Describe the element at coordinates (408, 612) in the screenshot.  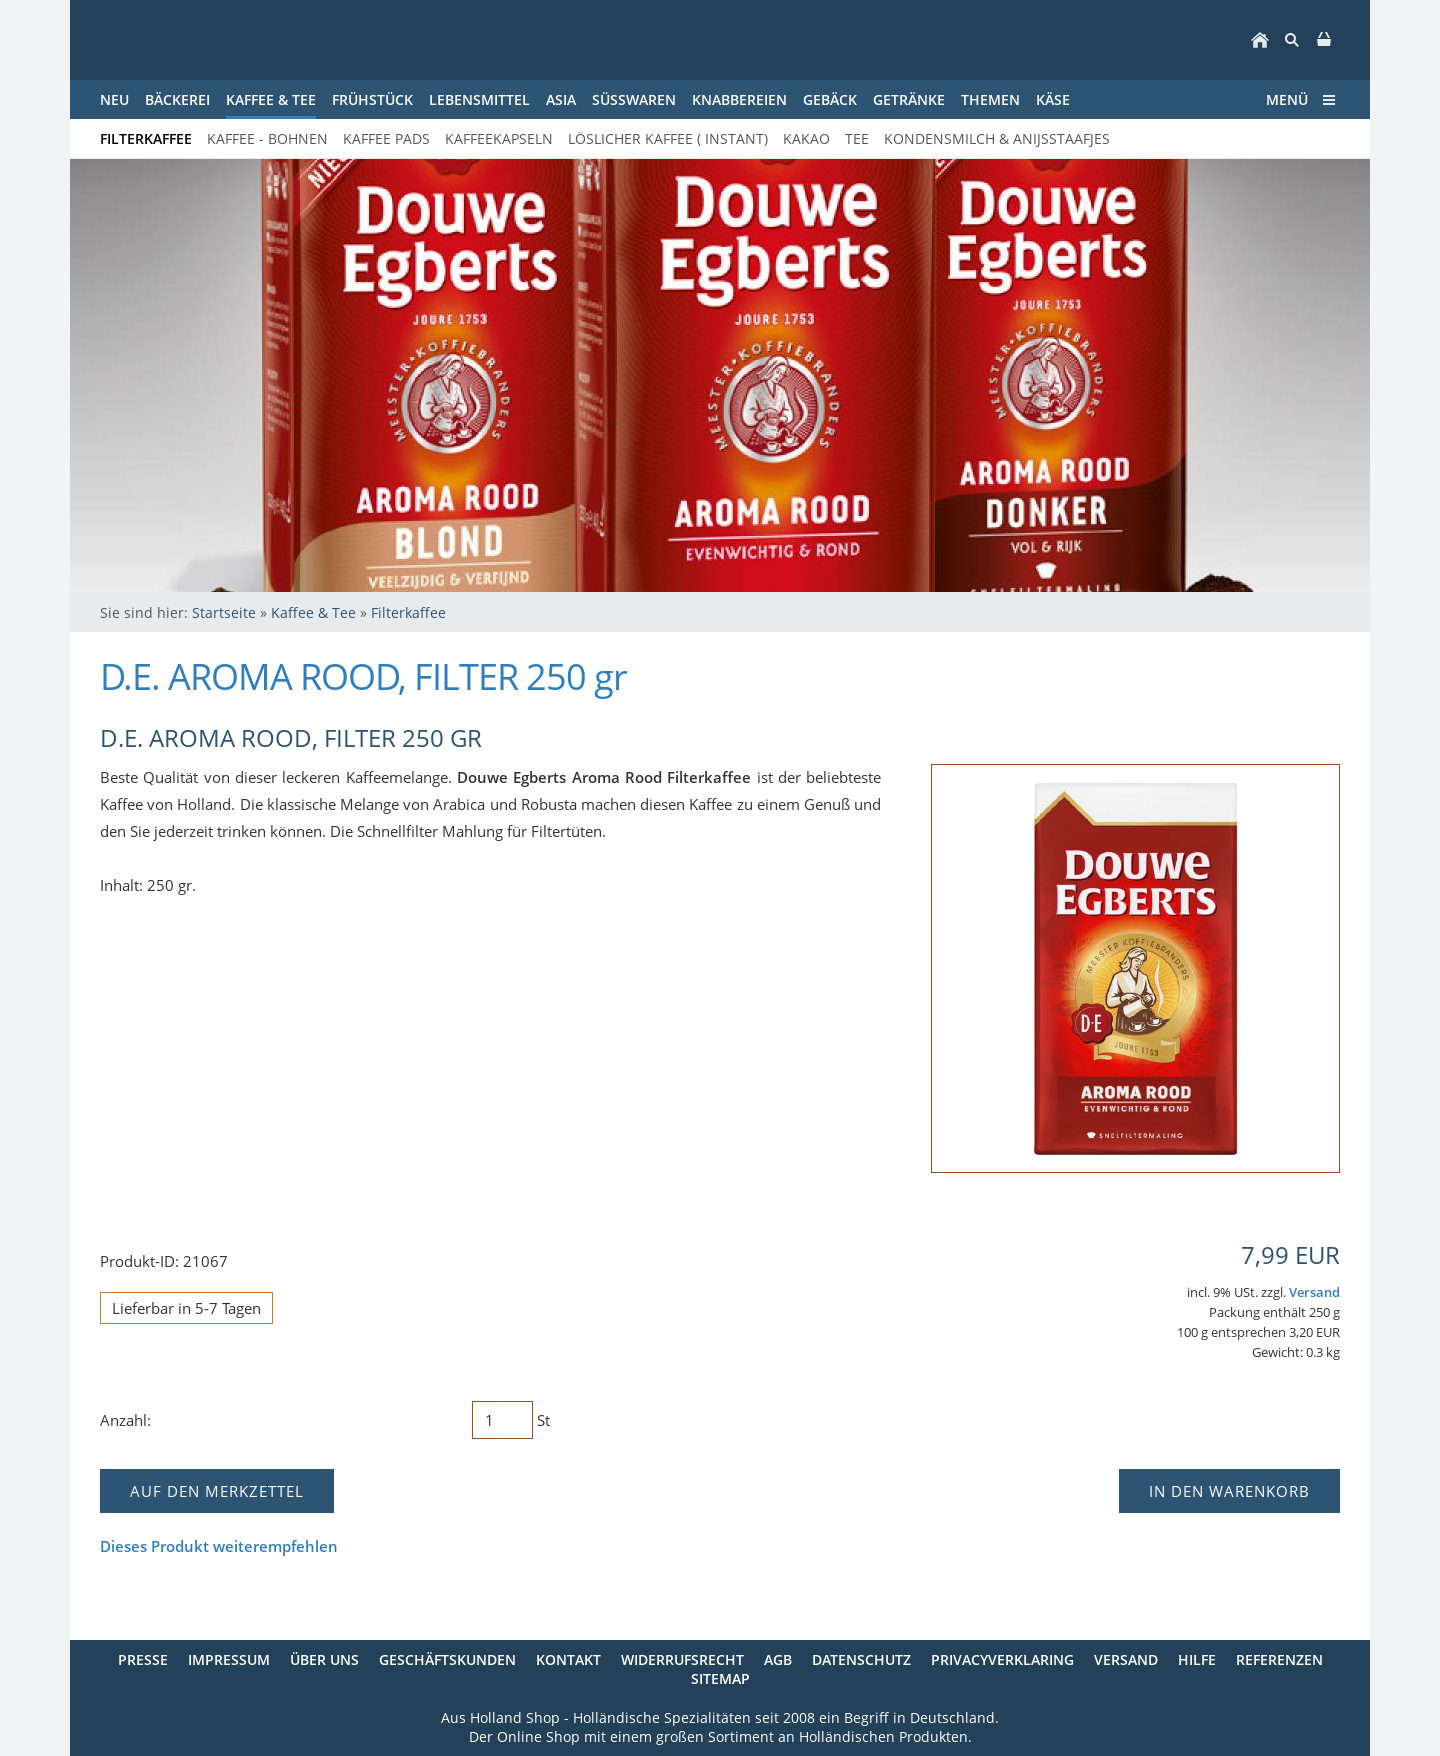
I see `Filterkaffee` at that location.